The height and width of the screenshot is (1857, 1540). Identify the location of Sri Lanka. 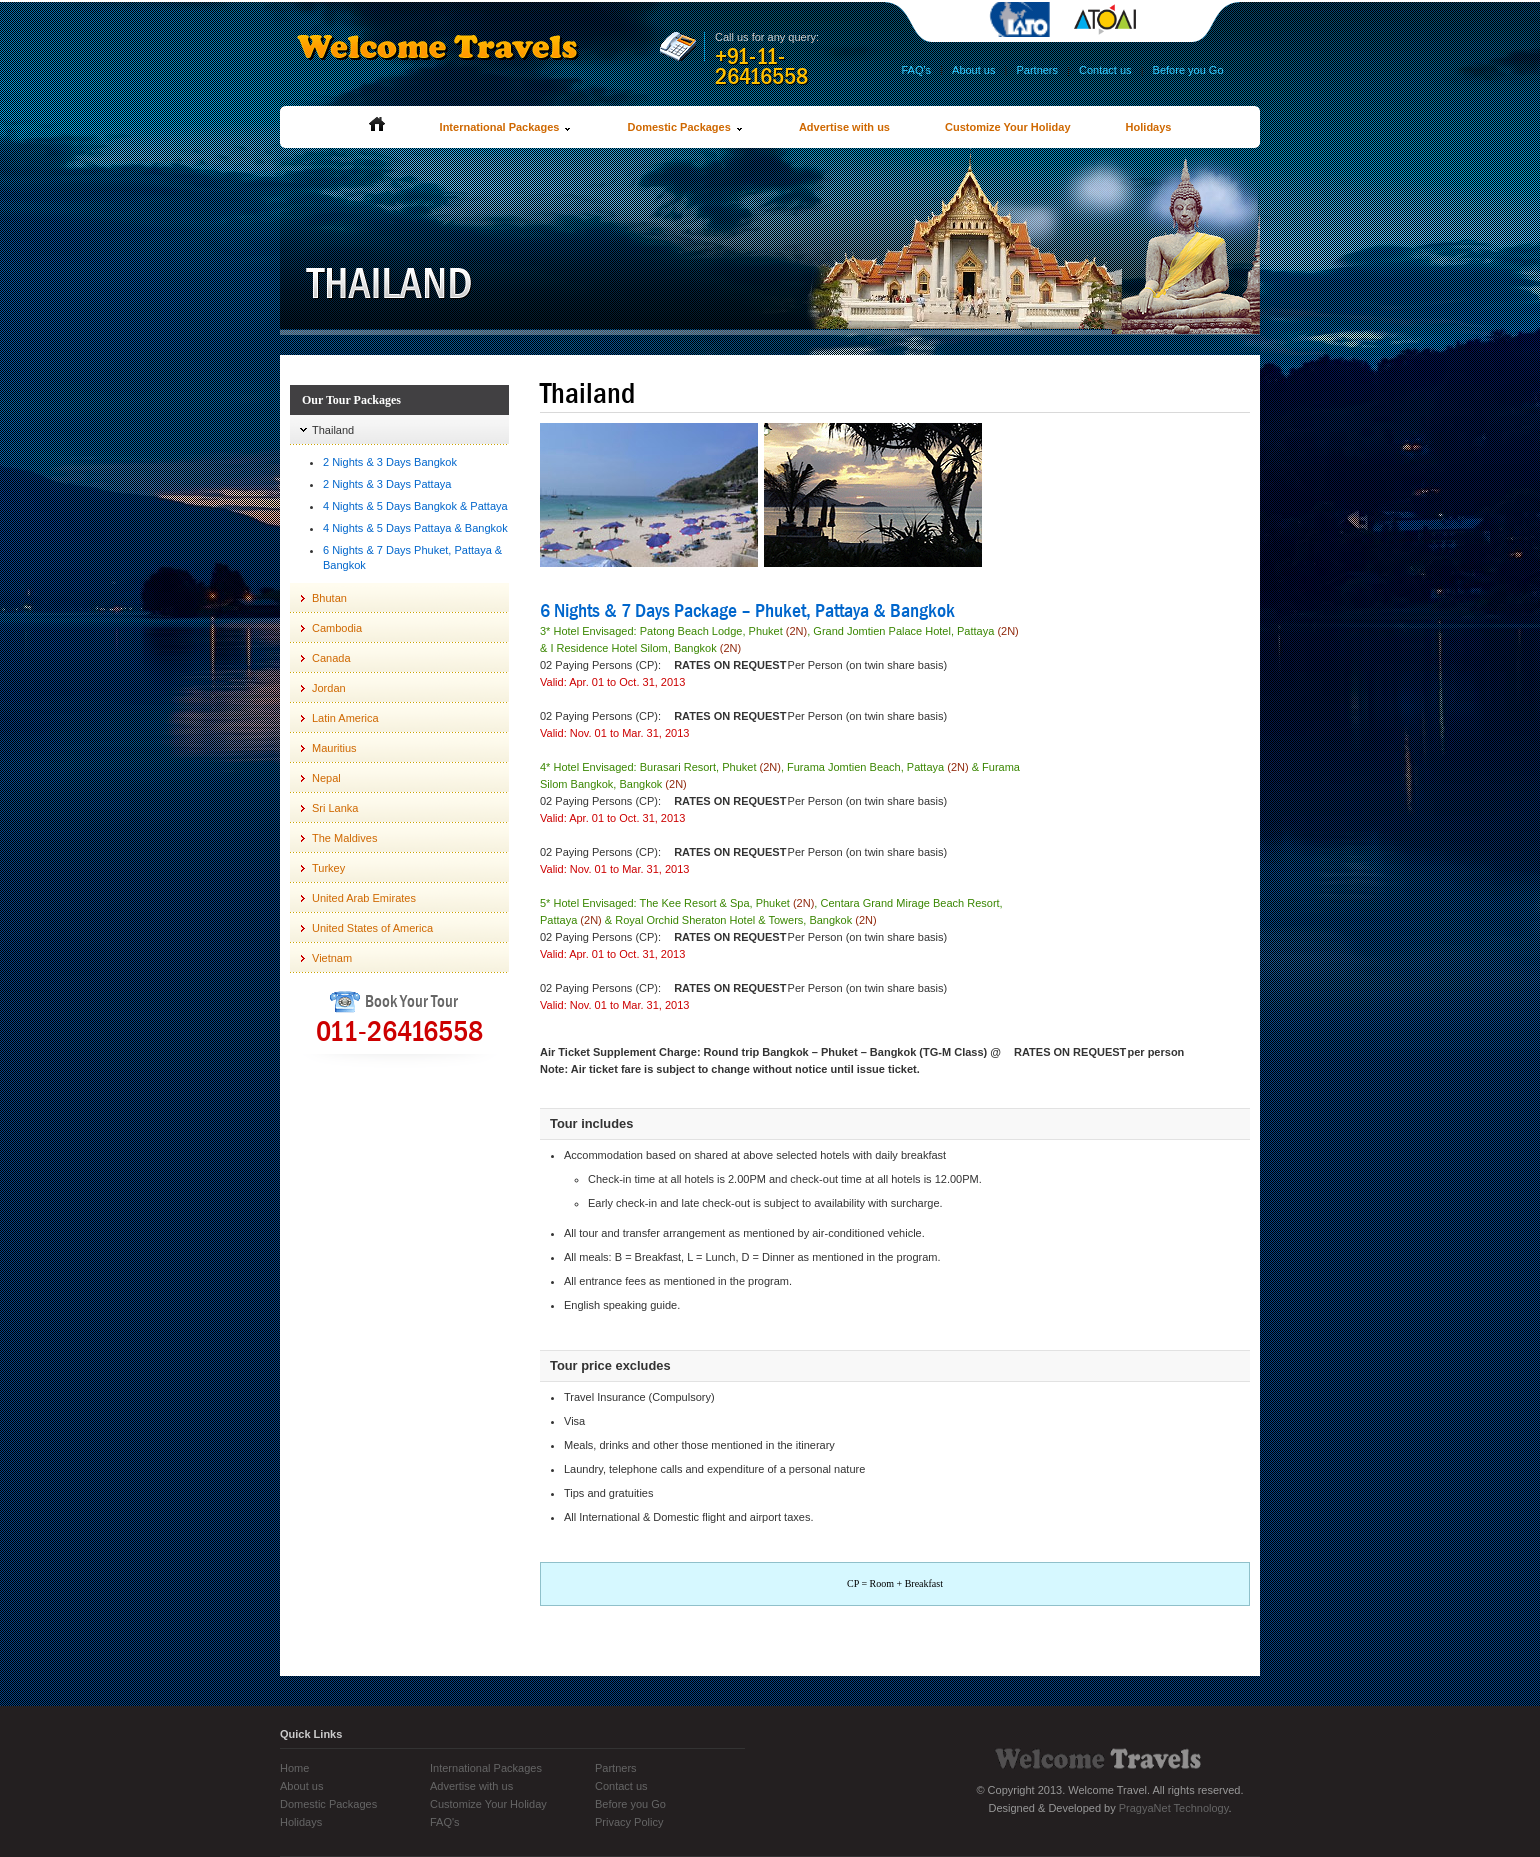
(335, 808).